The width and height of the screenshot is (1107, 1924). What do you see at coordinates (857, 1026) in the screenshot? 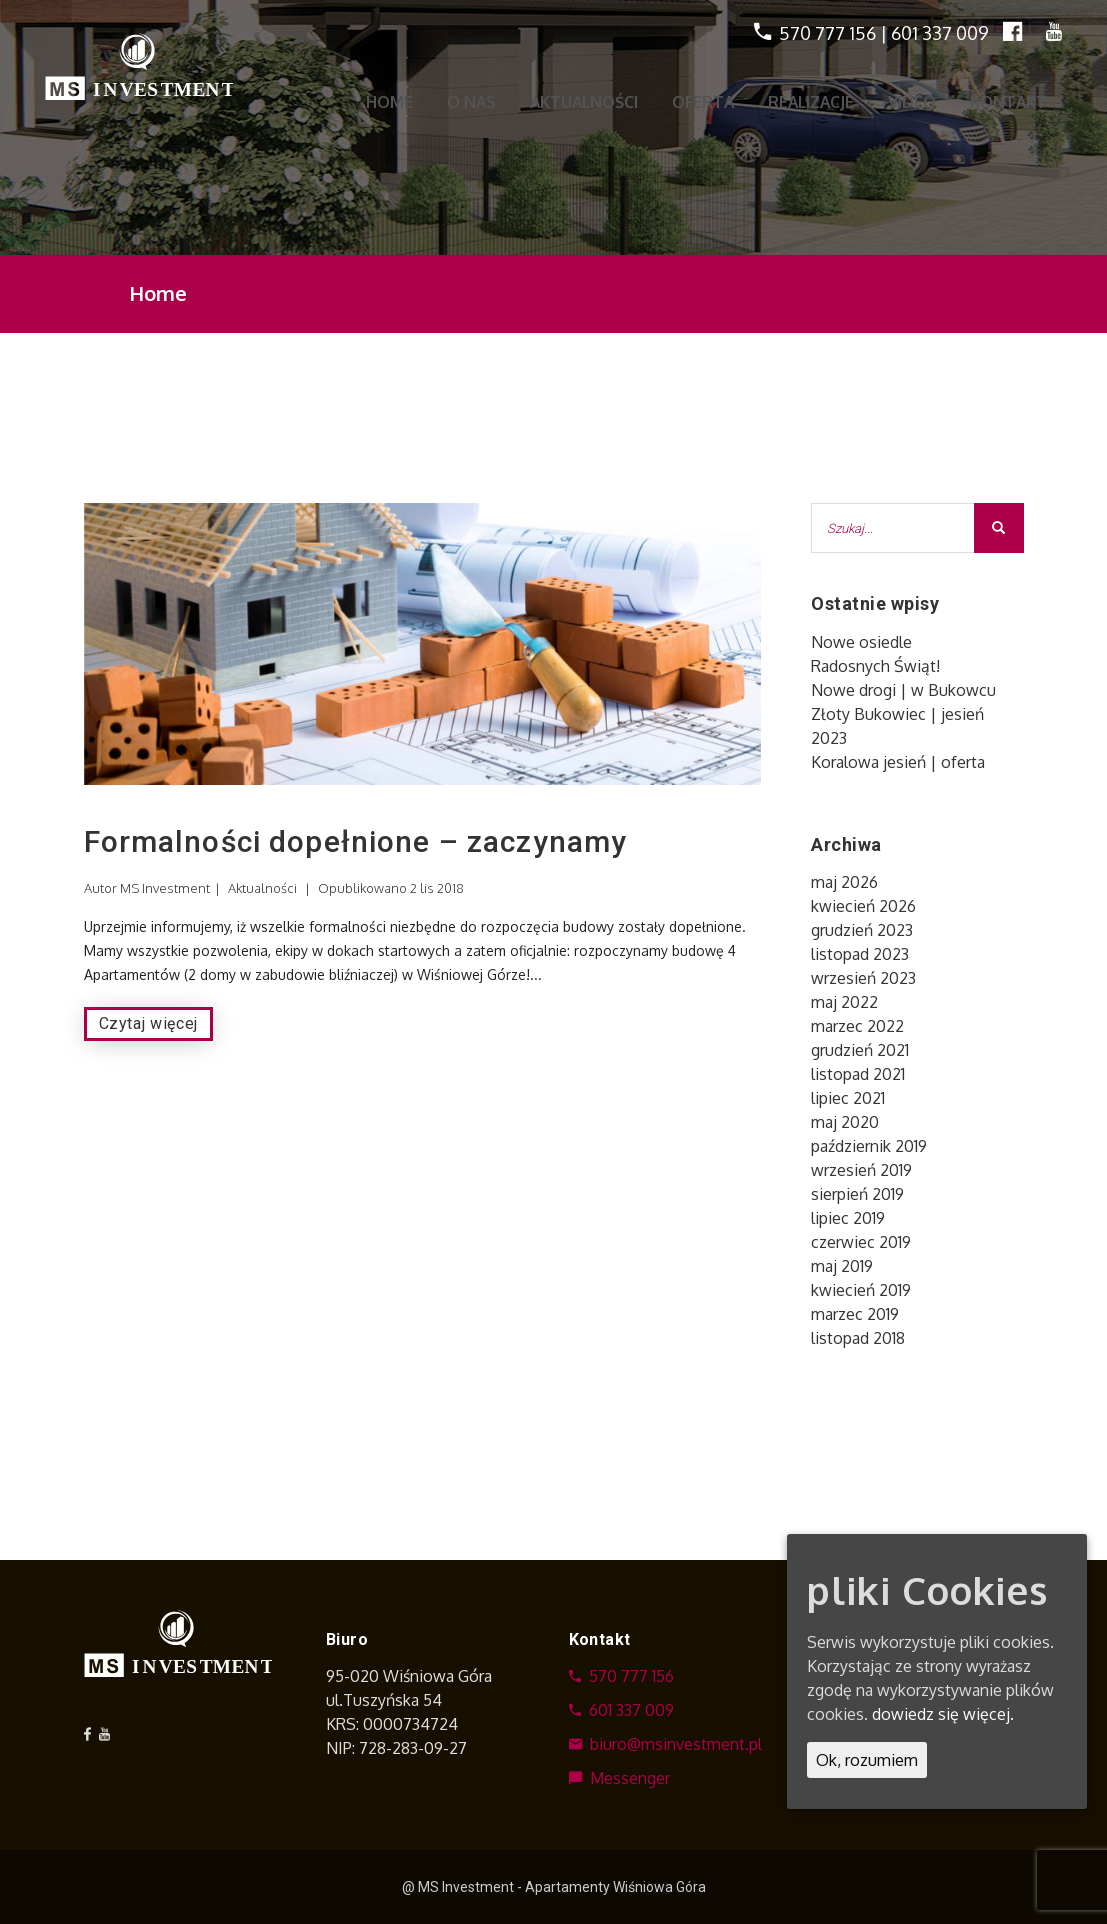
I see `marzec 2022` at bounding box center [857, 1026].